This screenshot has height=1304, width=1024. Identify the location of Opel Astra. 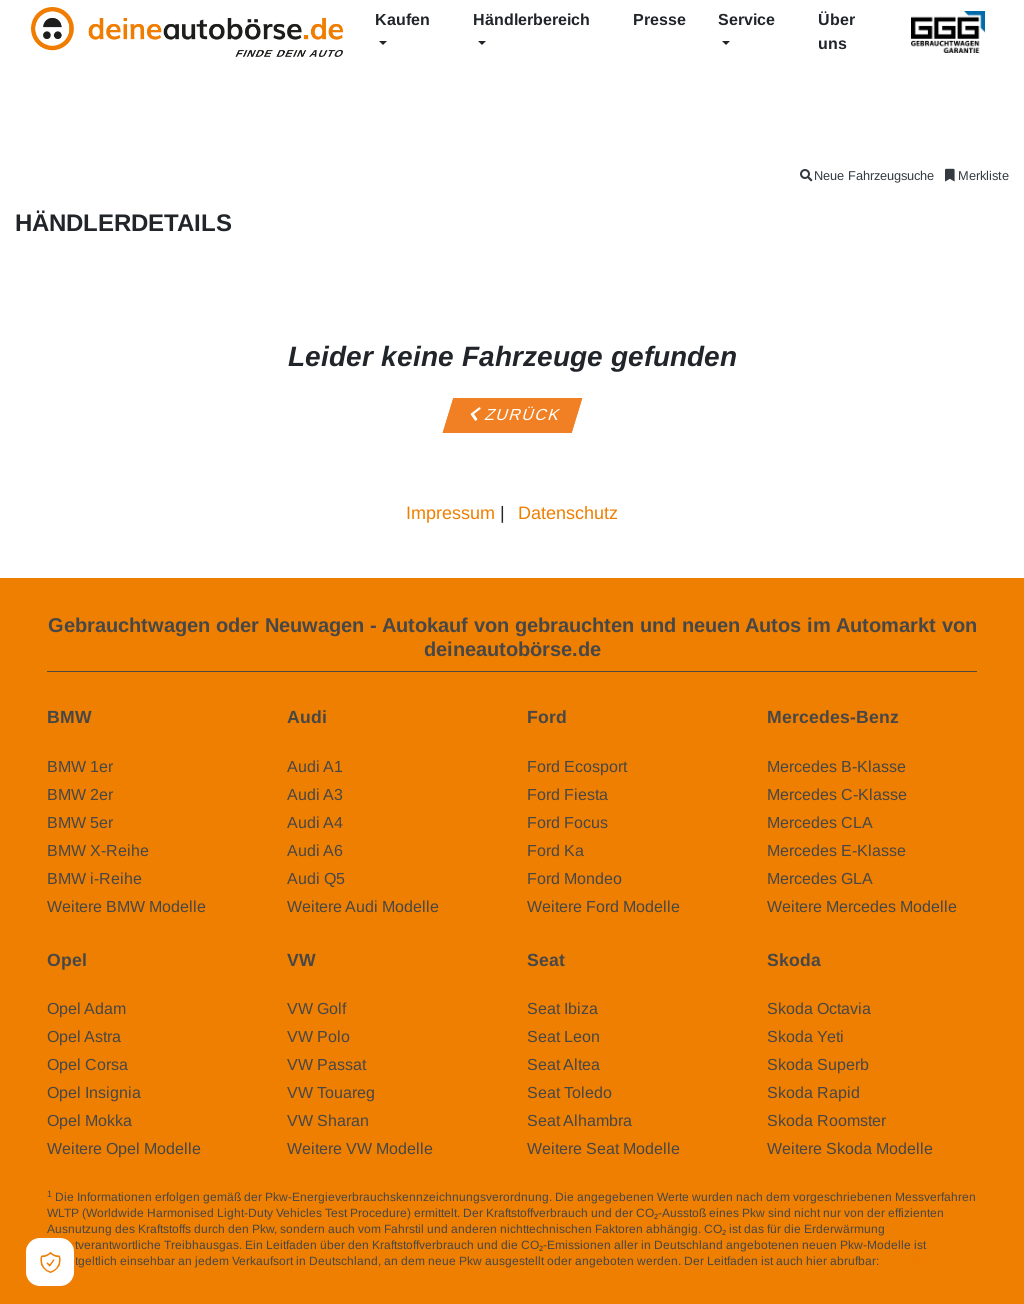
(84, 1036).